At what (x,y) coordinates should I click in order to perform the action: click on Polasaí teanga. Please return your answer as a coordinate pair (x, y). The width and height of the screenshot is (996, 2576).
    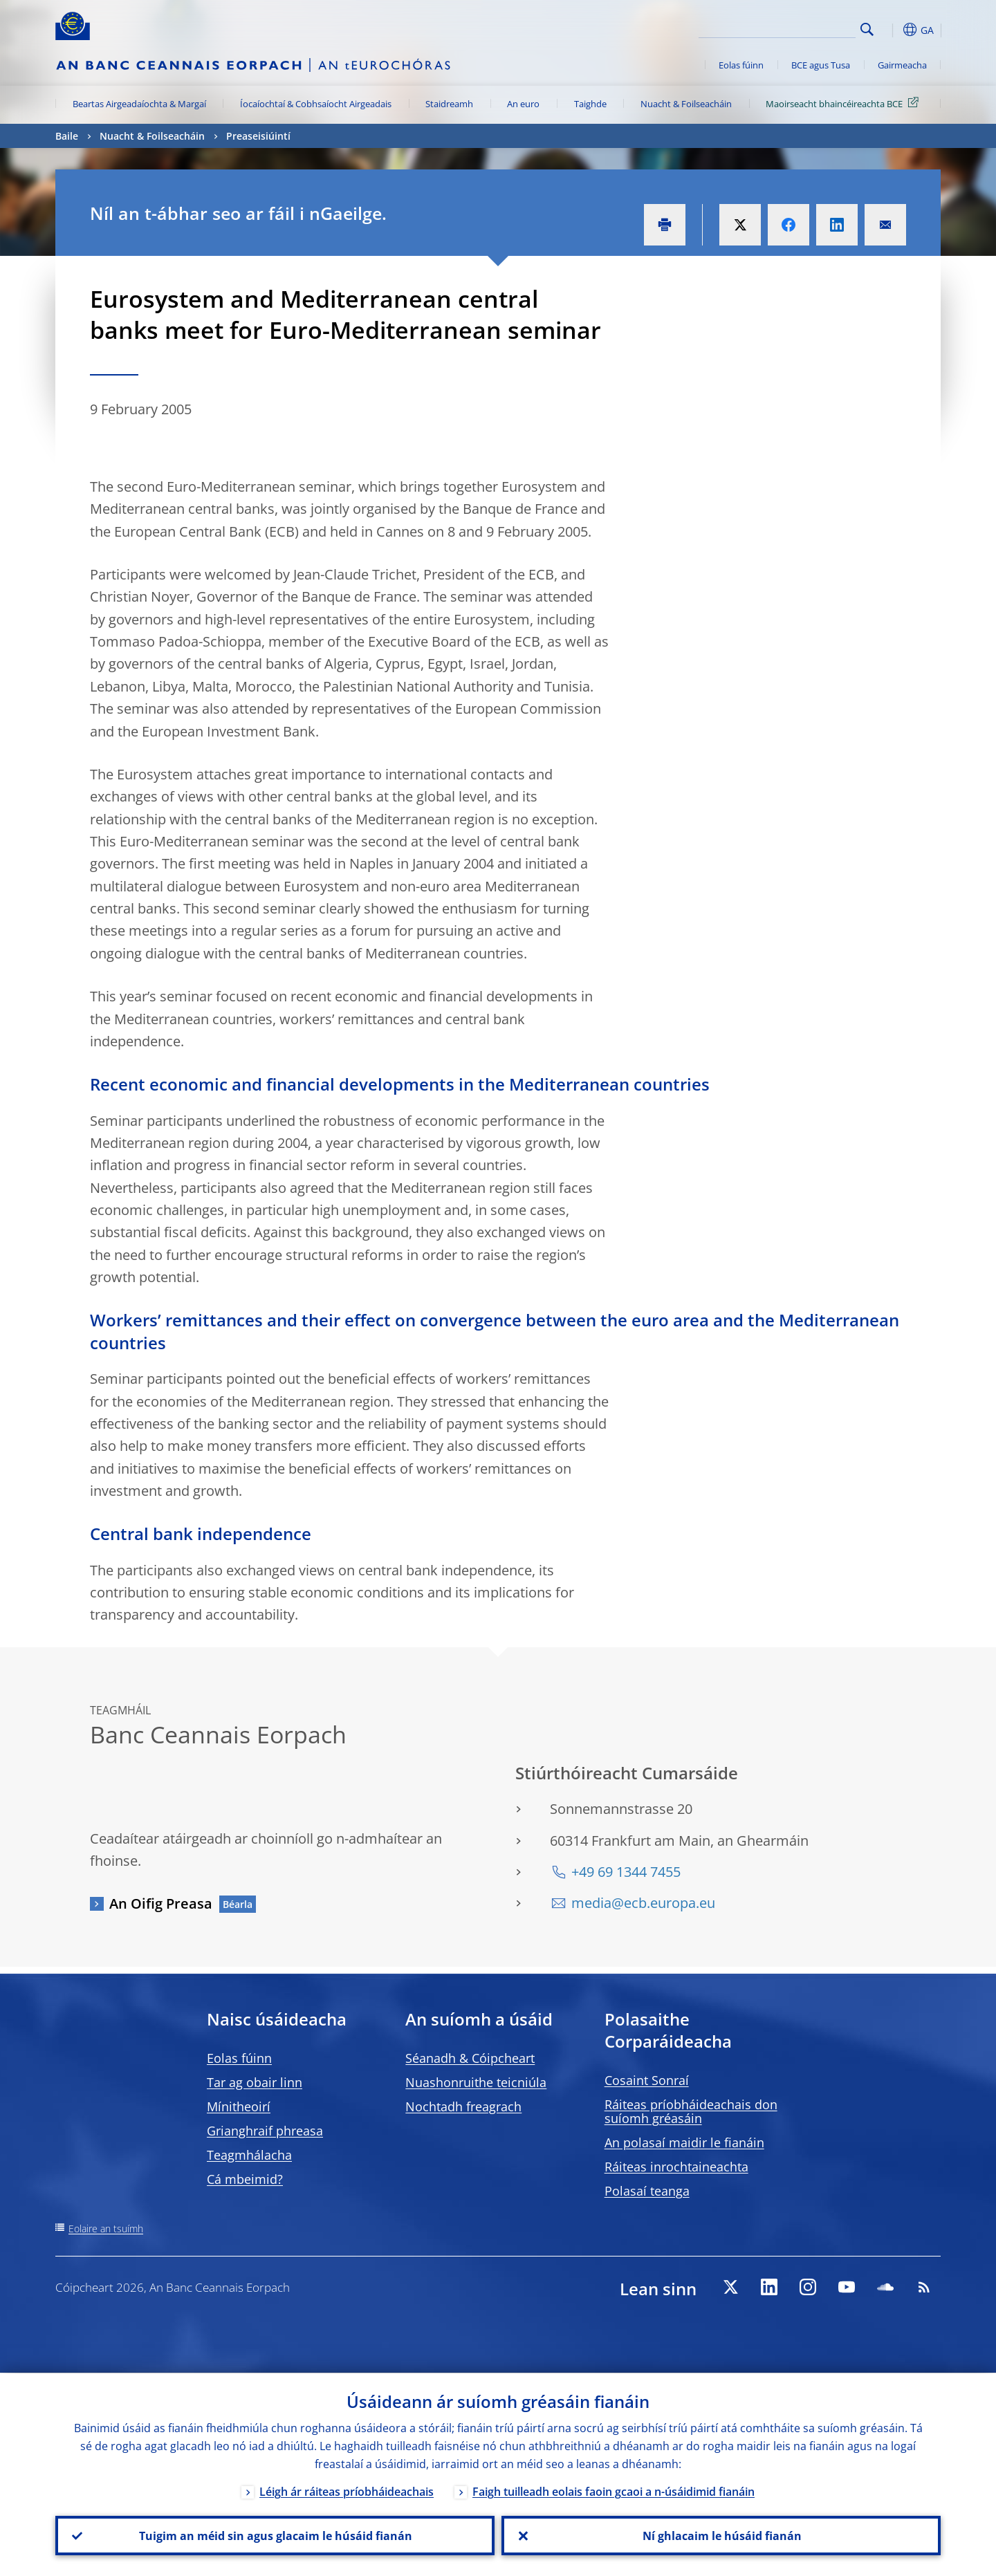
    Looking at the image, I should click on (647, 2191).